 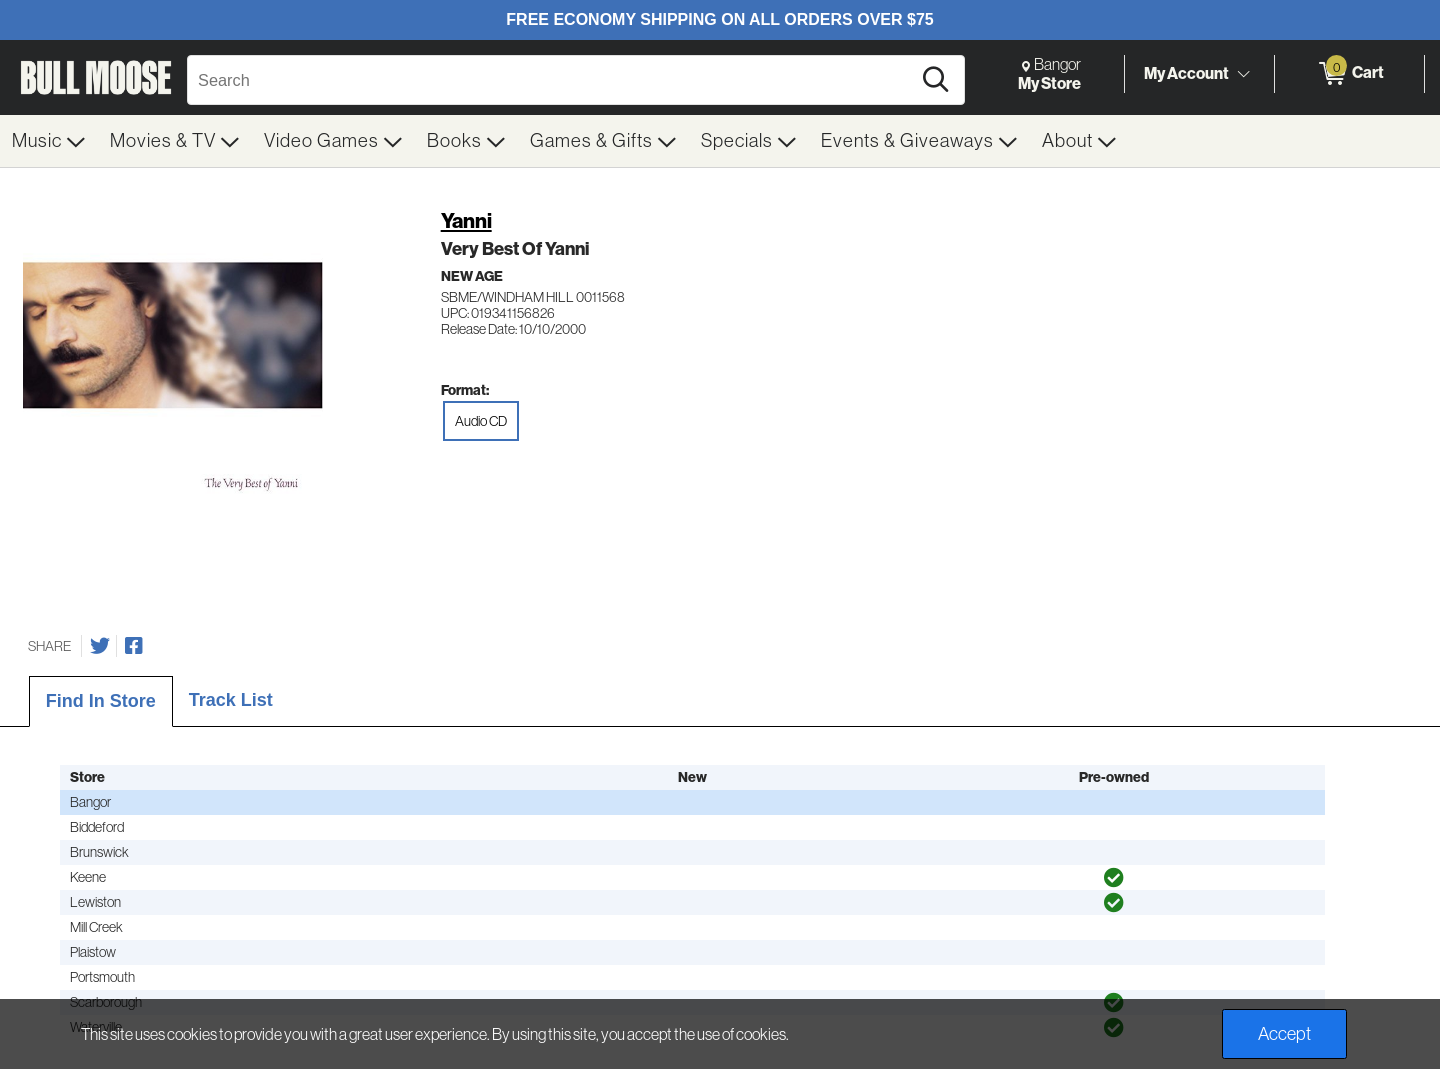 I want to click on Find In Store [tab], so click(x=101, y=701).